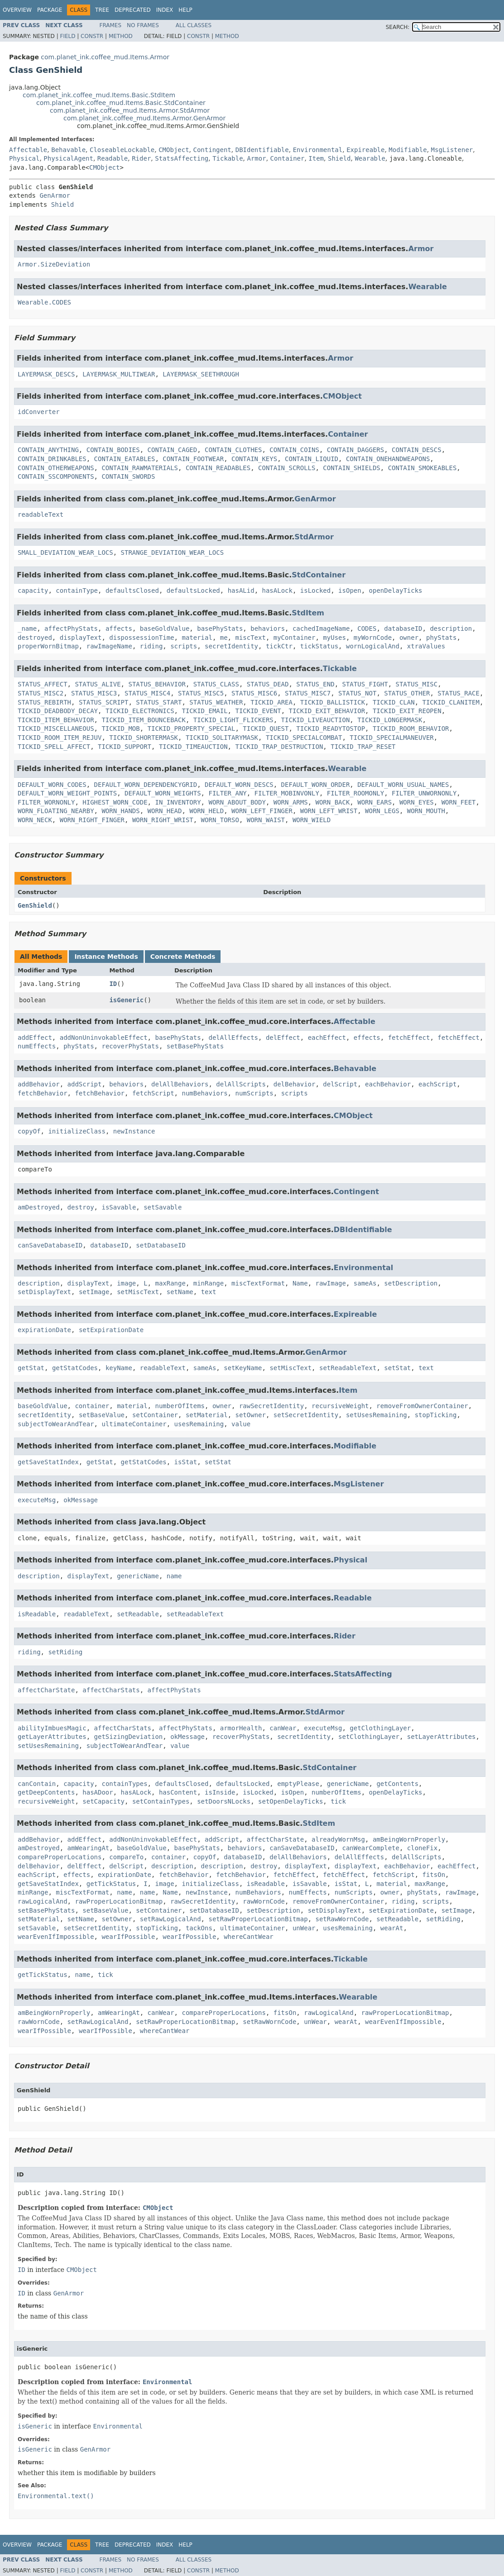 The height and width of the screenshot is (2576, 504). What do you see at coordinates (441, 637) in the screenshot?
I see `phyStats` at bounding box center [441, 637].